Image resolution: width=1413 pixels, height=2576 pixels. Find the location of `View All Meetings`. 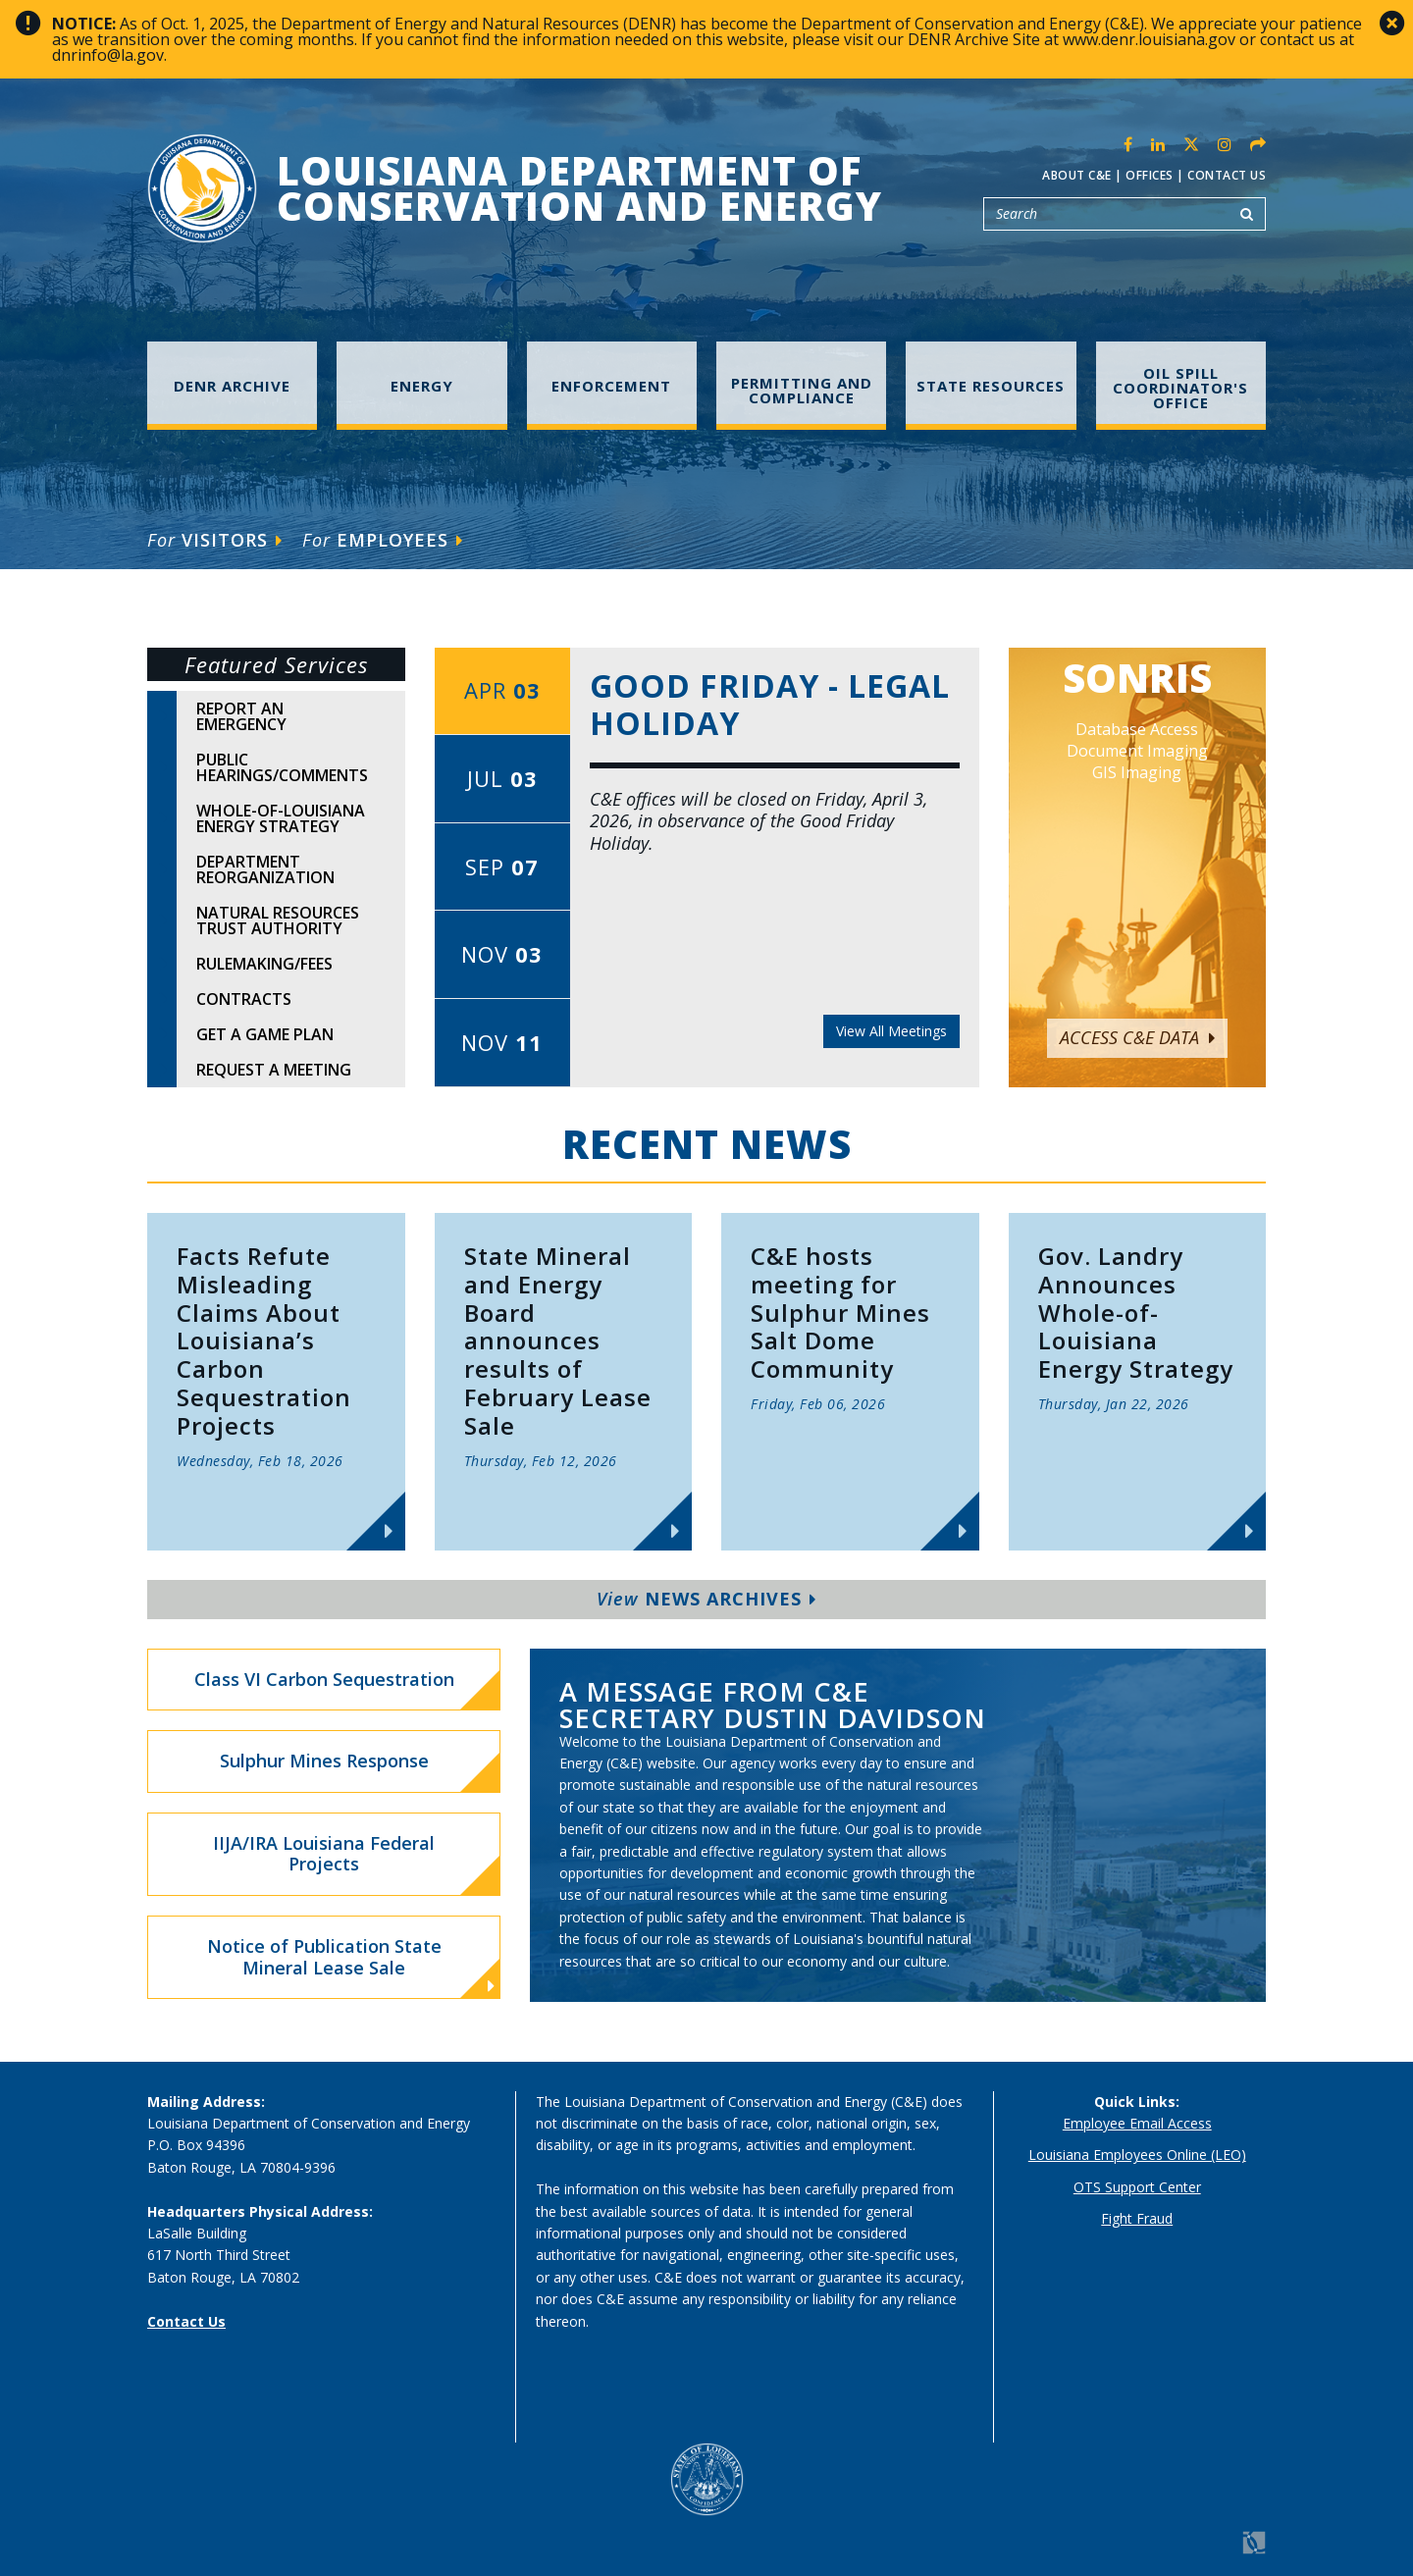

View All Meetings is located at coordinates (891, 1031).